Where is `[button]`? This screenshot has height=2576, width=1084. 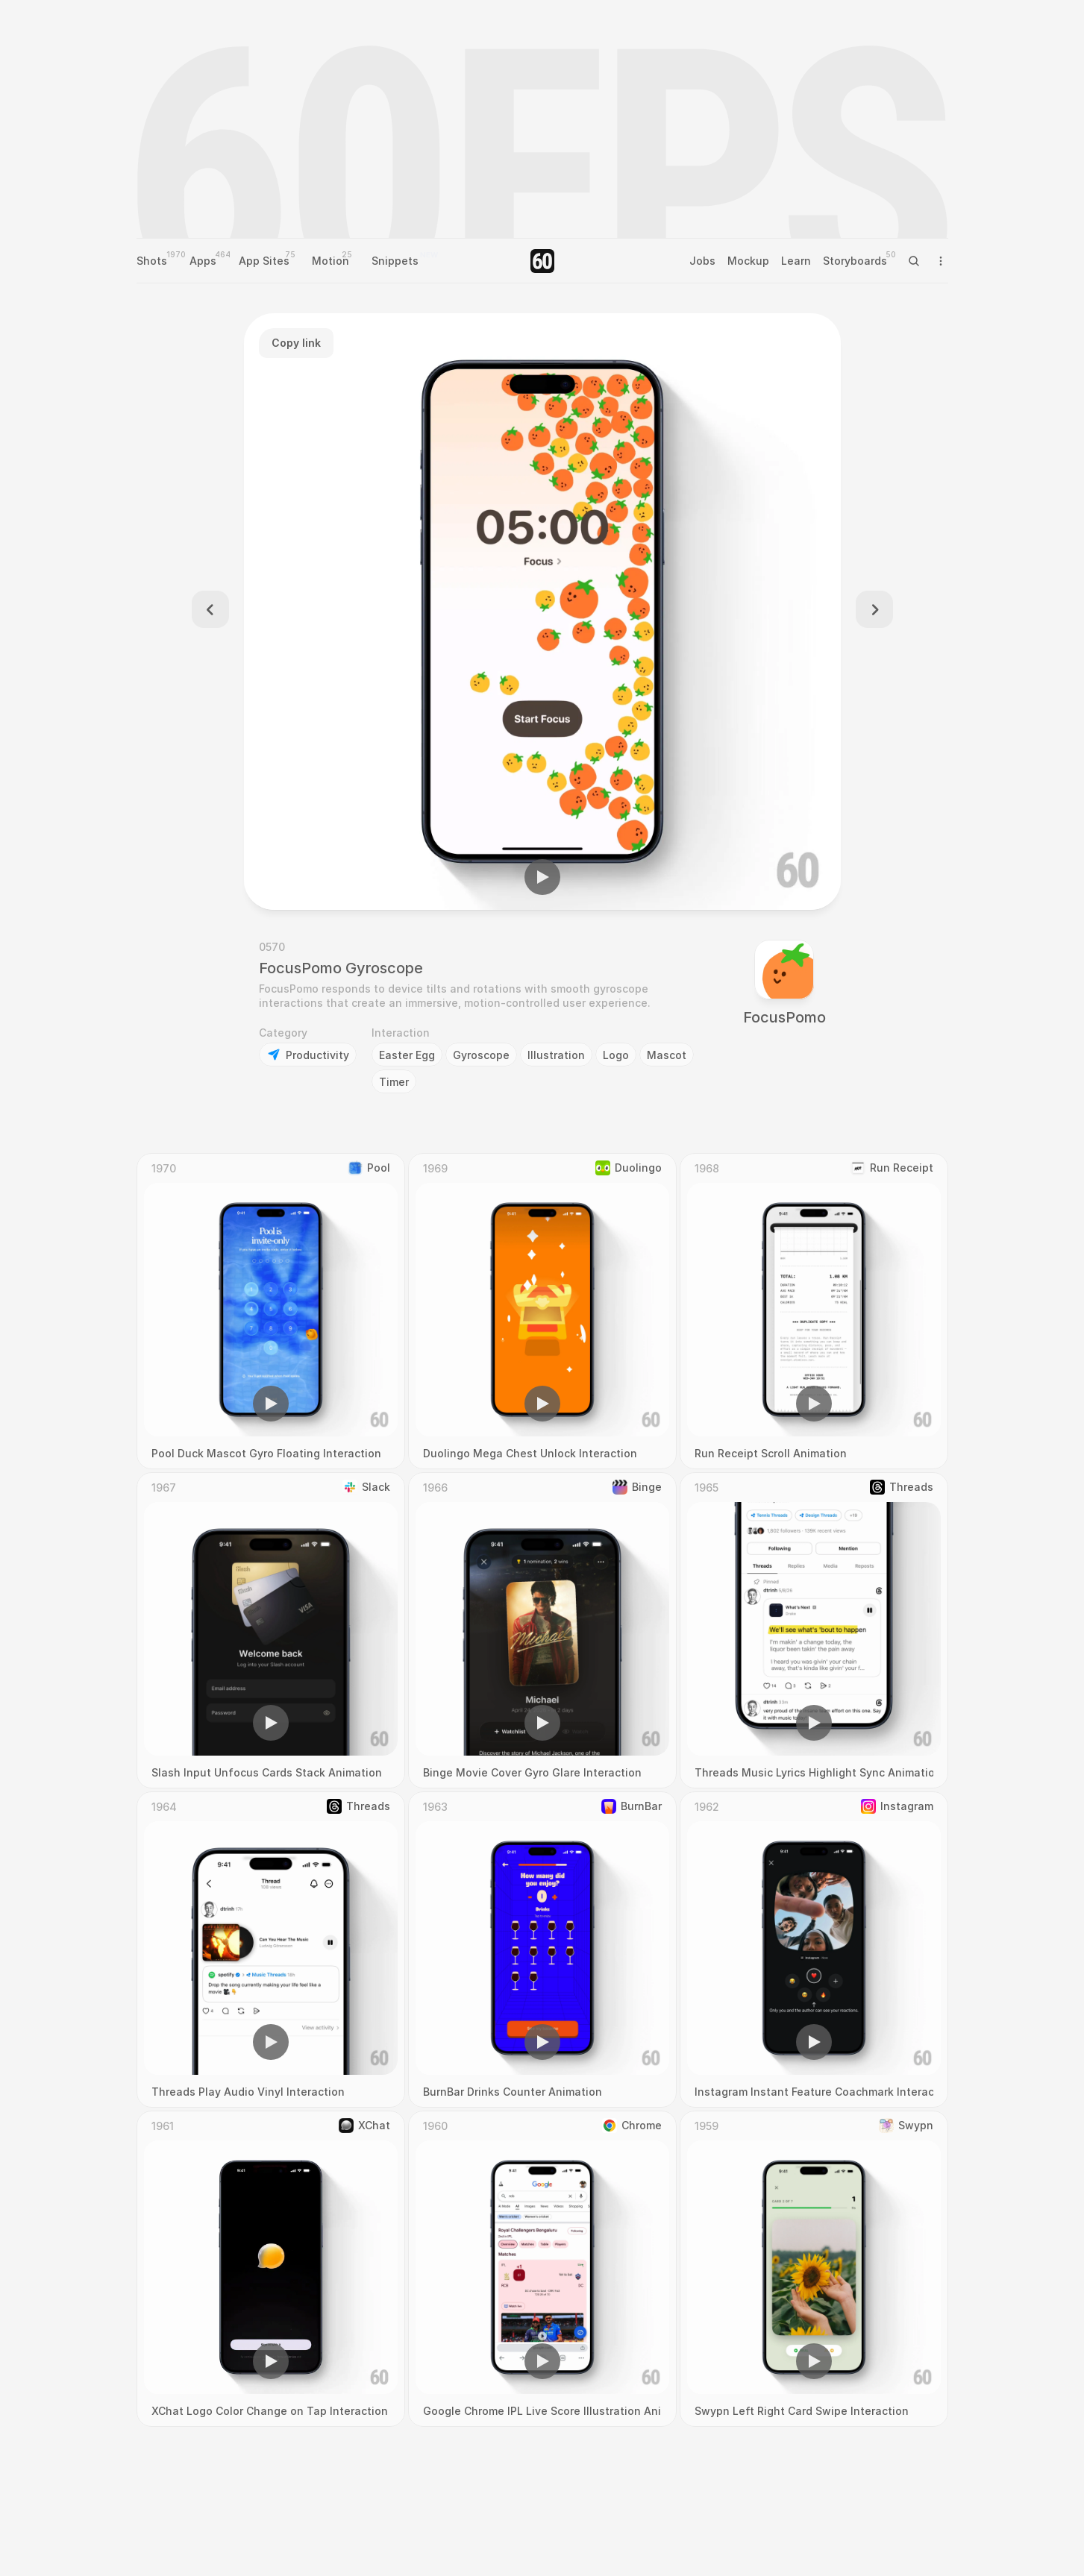 [button] is located at coordinates (542, 877).